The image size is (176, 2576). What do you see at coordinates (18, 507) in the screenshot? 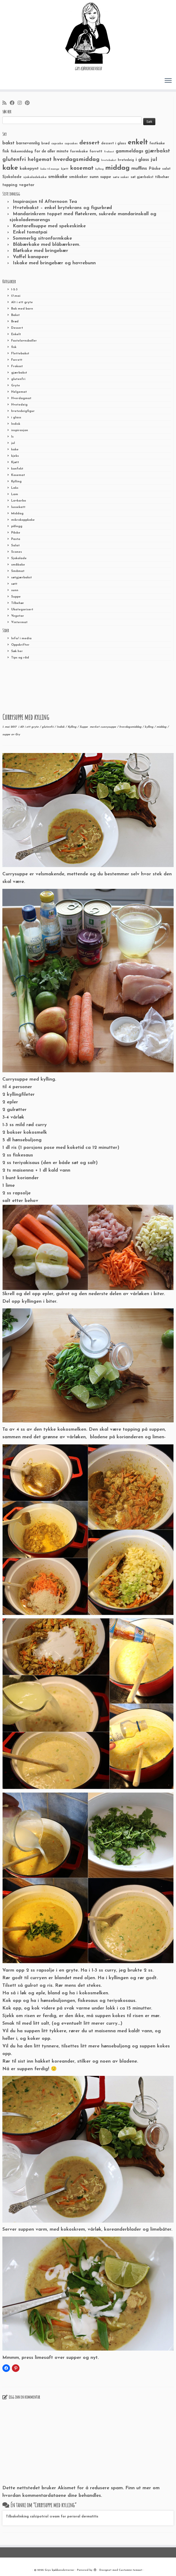
I see `lussekatt` at bounding box center [18, 507].